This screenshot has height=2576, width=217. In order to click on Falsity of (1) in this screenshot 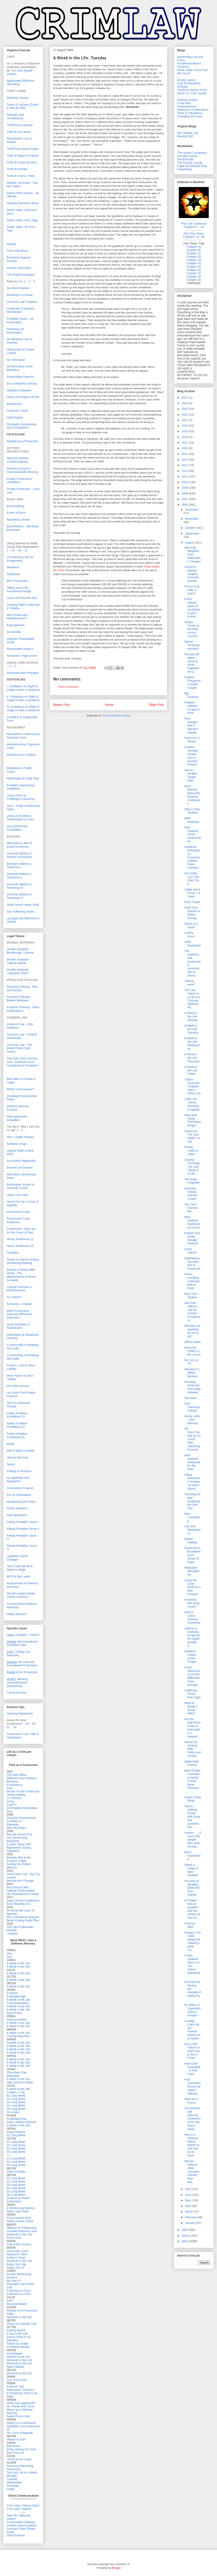, I will do `click(17, 1415)`.